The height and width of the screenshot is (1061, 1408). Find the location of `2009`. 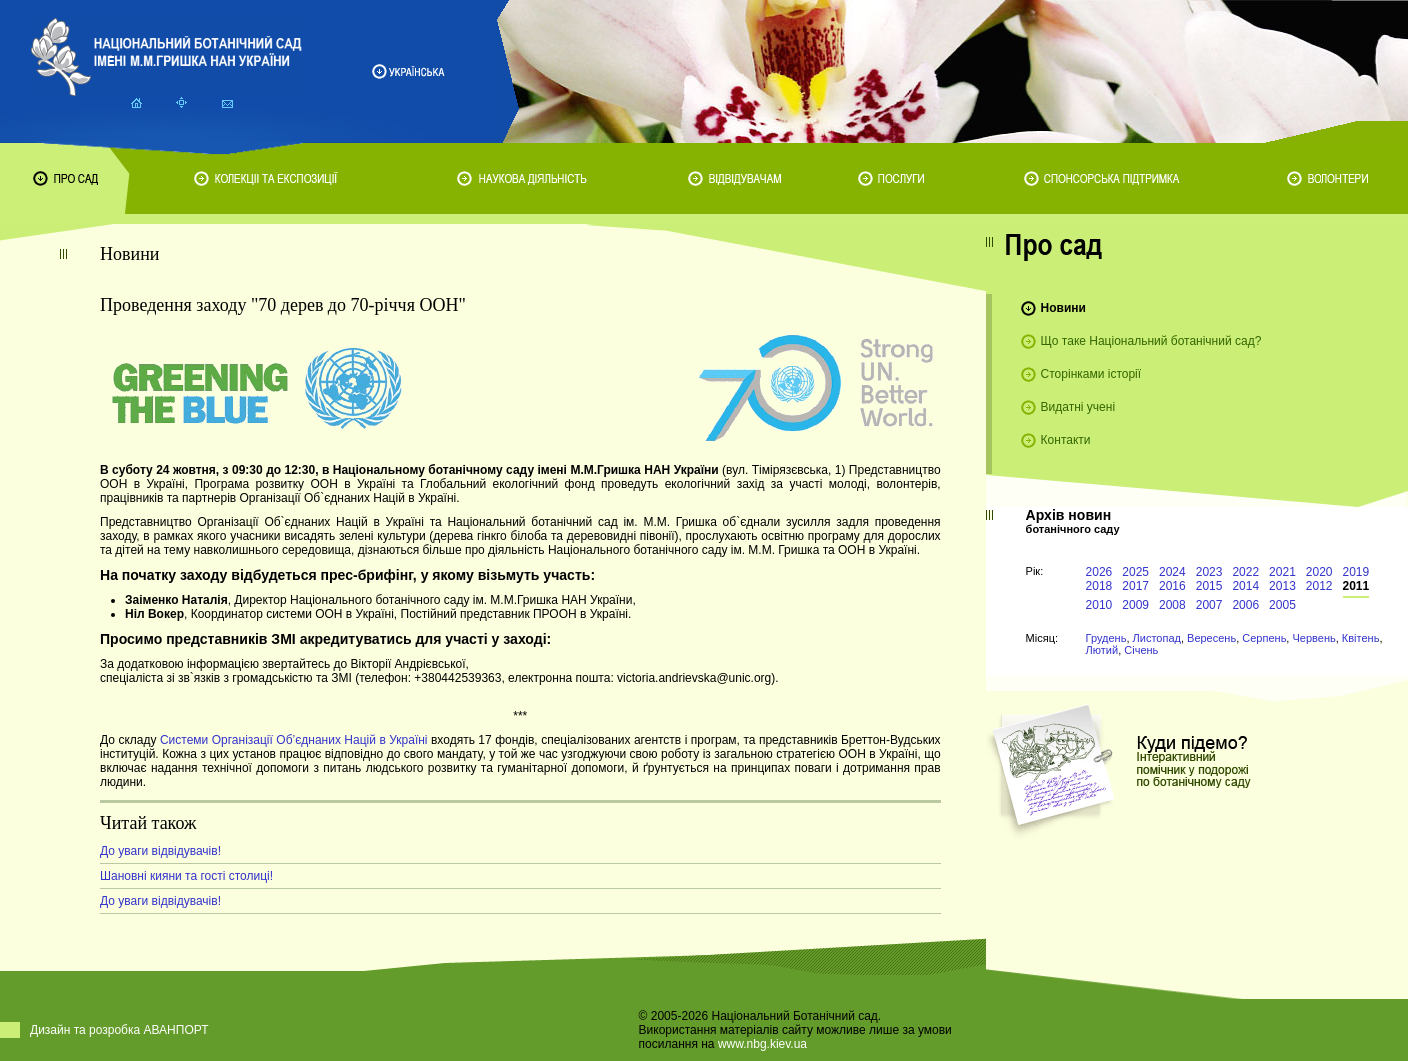

2009 is located at coordinates (1135, 605).